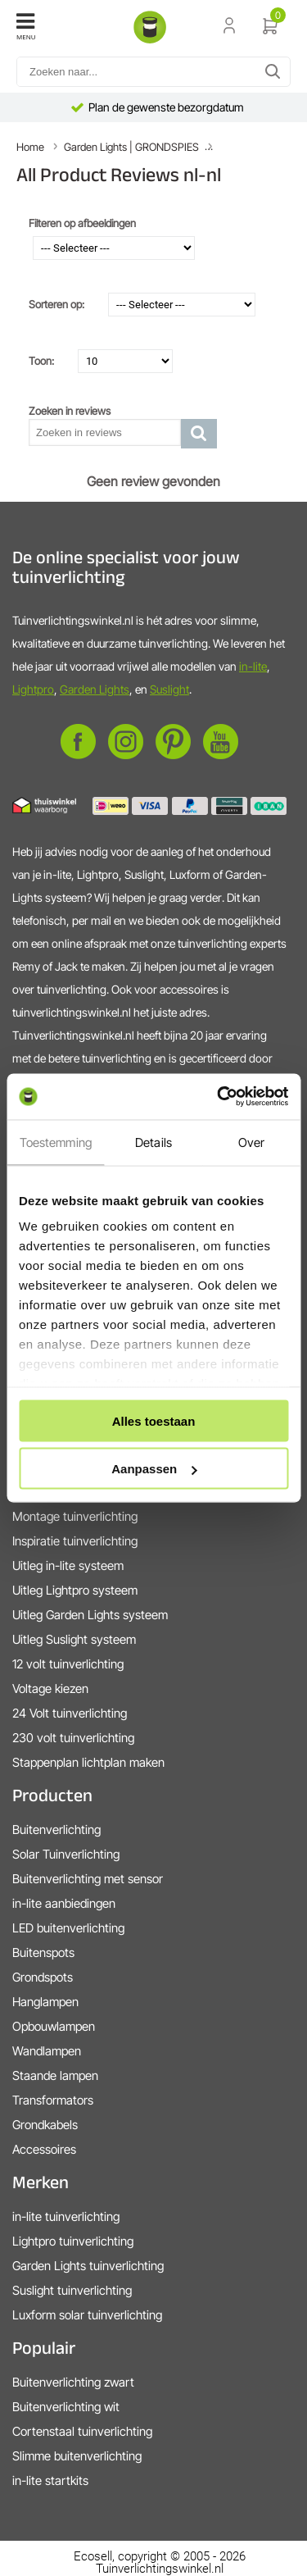 This screenshot has width=307, height=2576. What do you see at coordinates (87, 1878) in the screenshot?
I see `Buitenverlichting met sensor` at bounding box center [87, 1878].